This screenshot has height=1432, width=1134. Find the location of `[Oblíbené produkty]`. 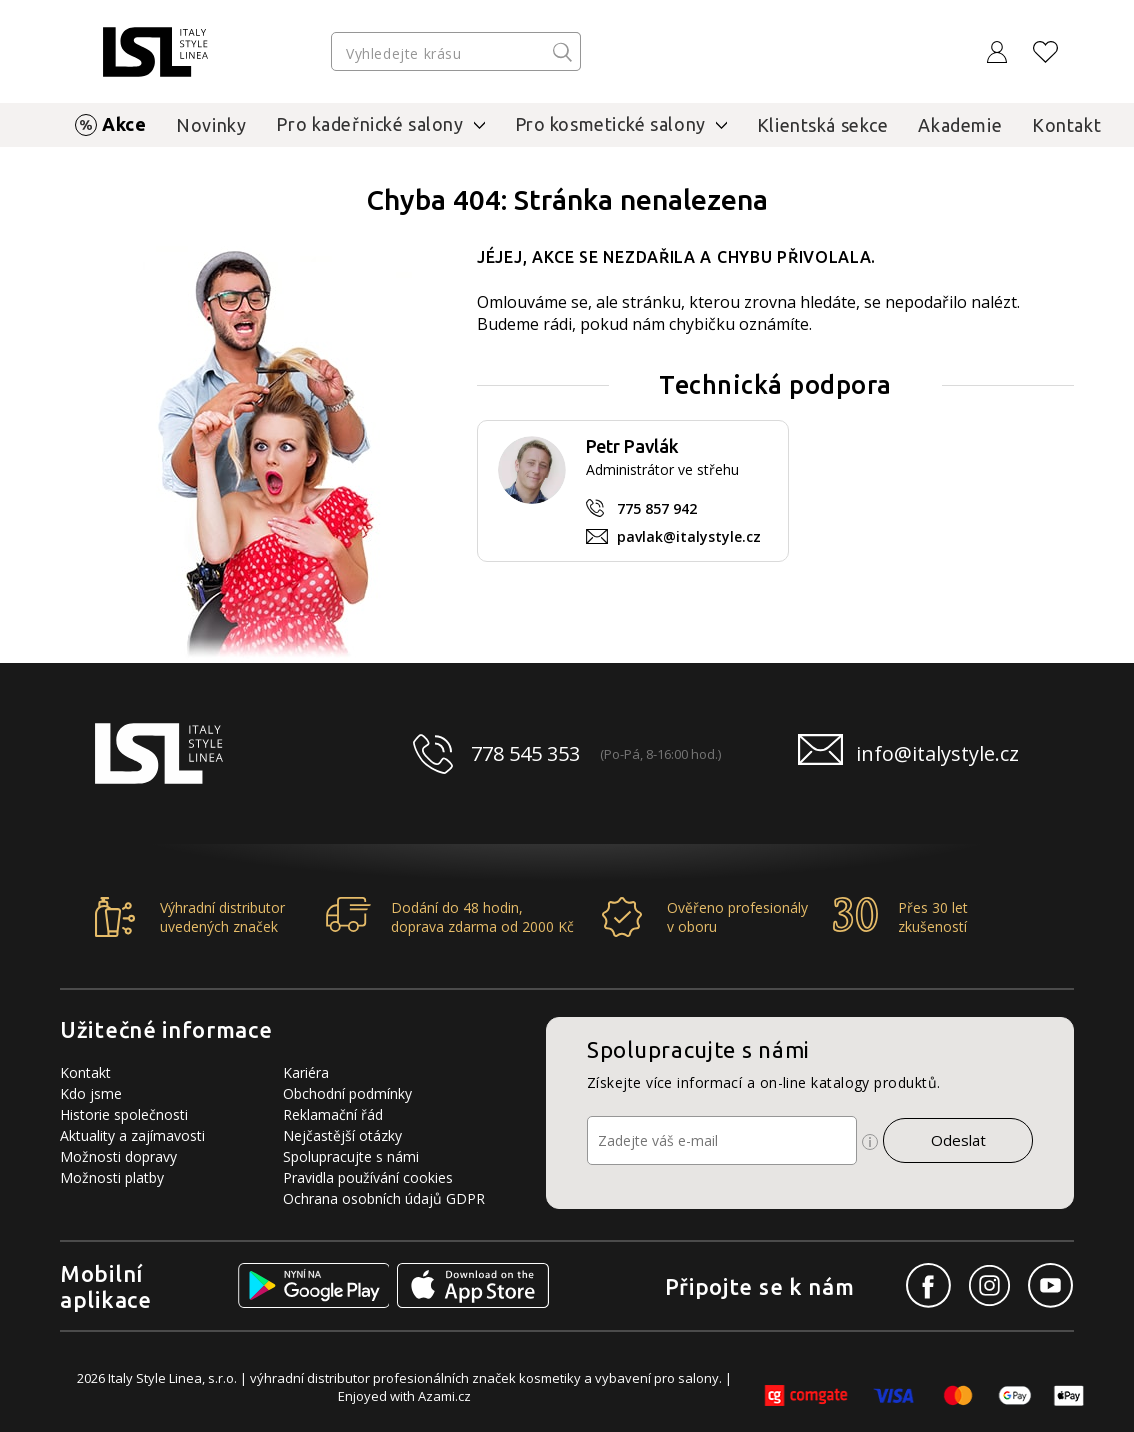

[Oblíbené produkty] is located at coordinates (1046, 52).